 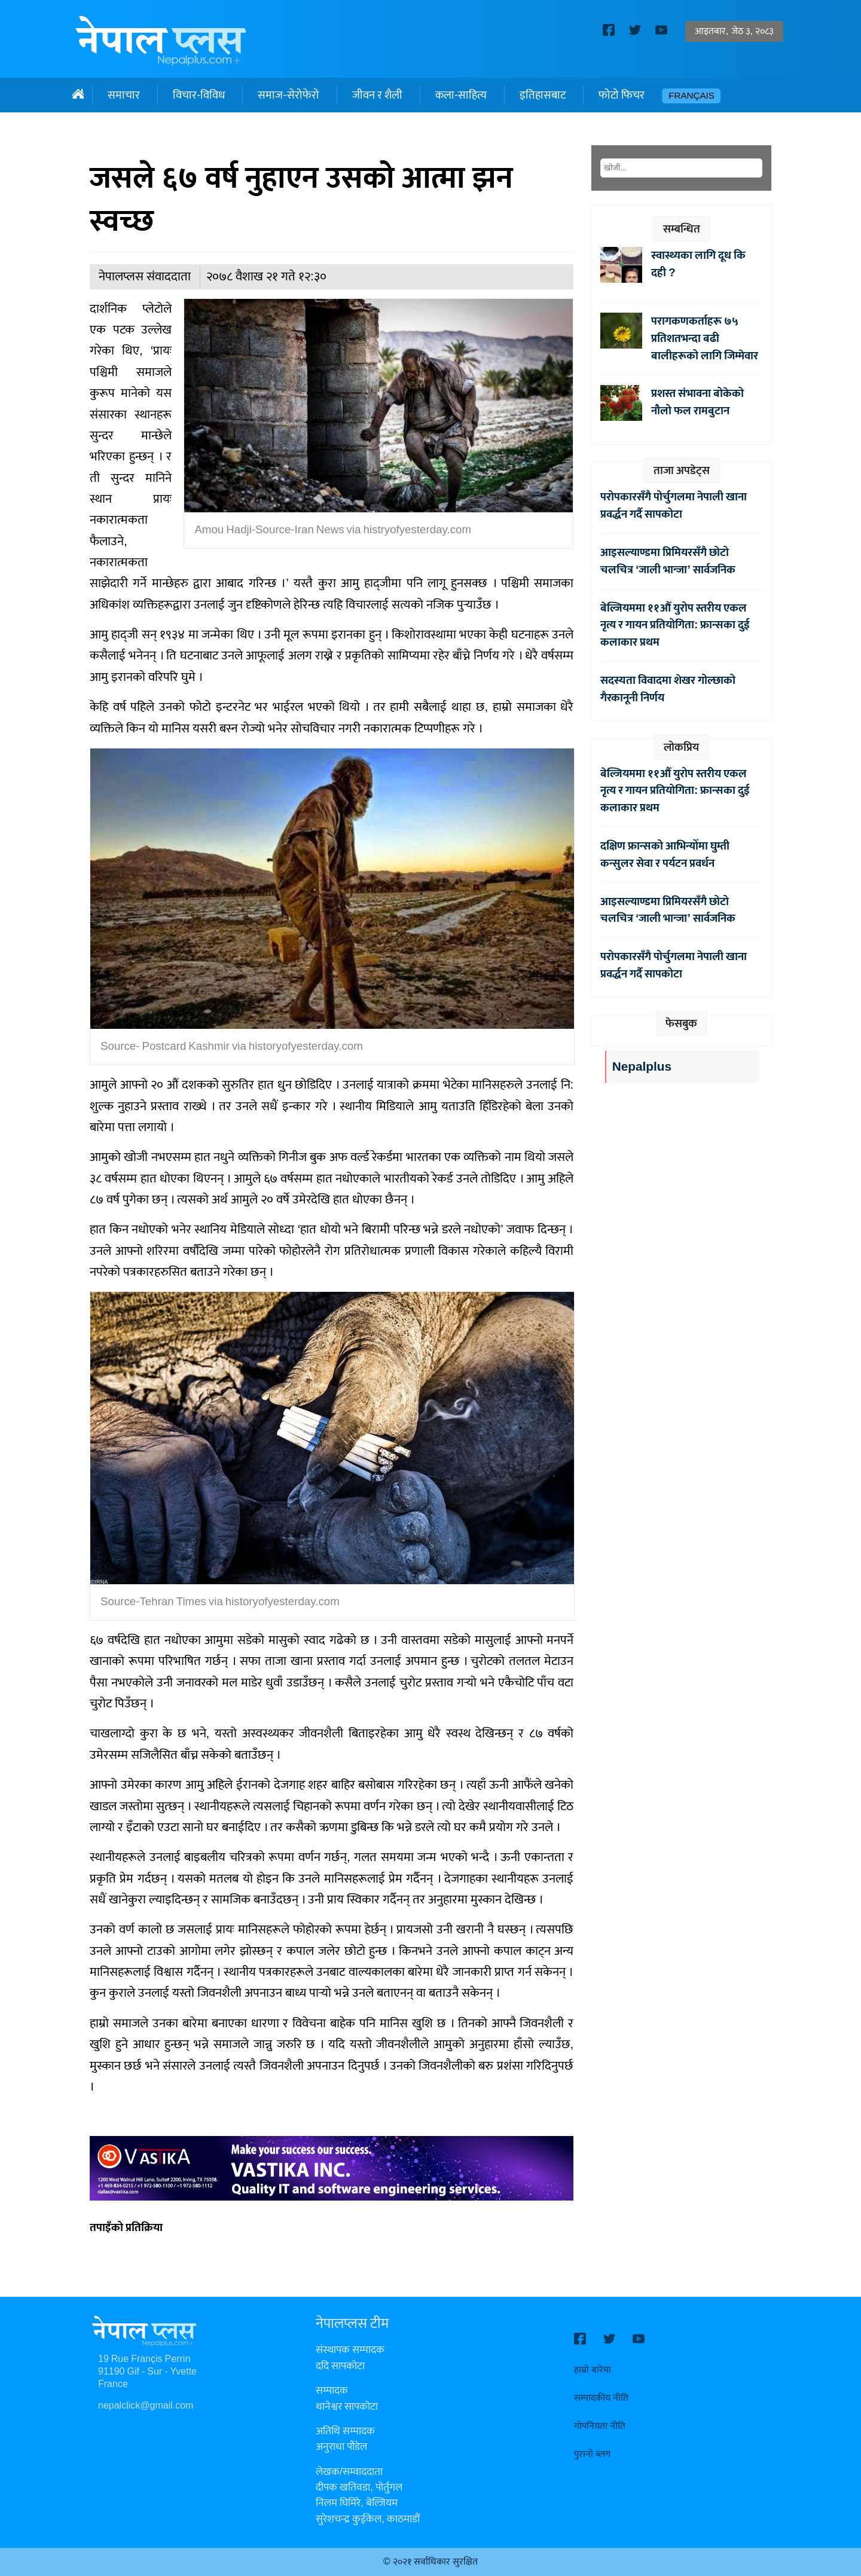 What do you see at coordinates (622, 95) in the screenshot?
I see `फोटो फिचर` at bounding box center [622, 95].